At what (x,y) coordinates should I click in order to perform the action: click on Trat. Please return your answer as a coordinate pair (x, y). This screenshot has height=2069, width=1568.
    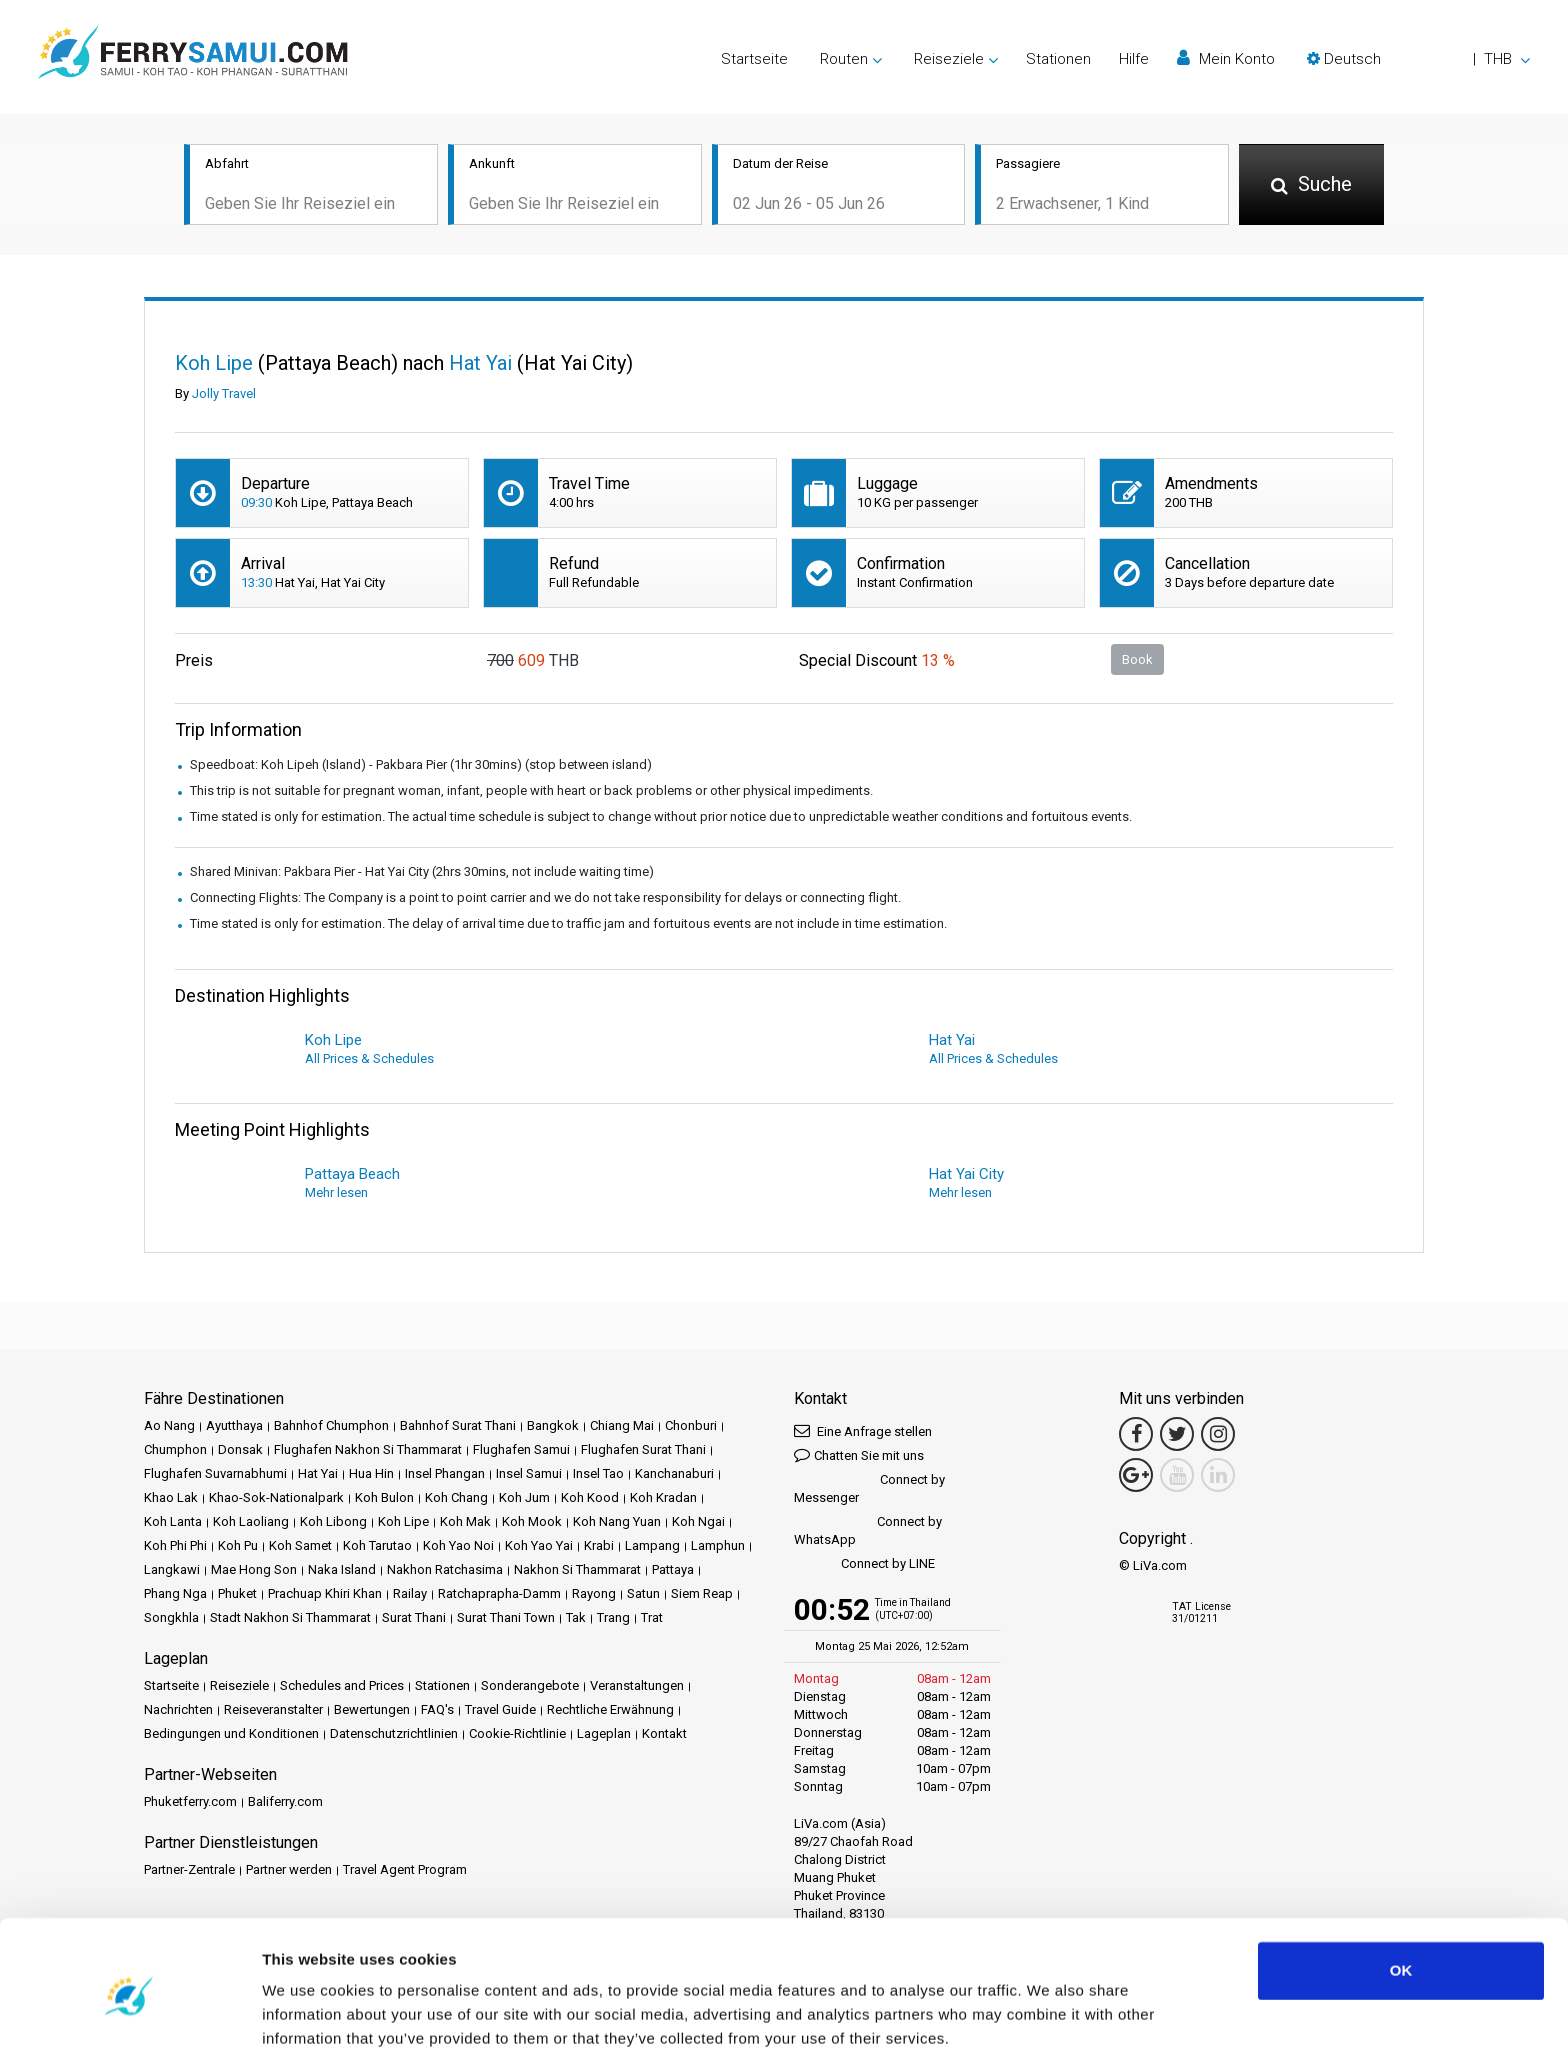
    Looking at the image, I should click on (652, 1619).